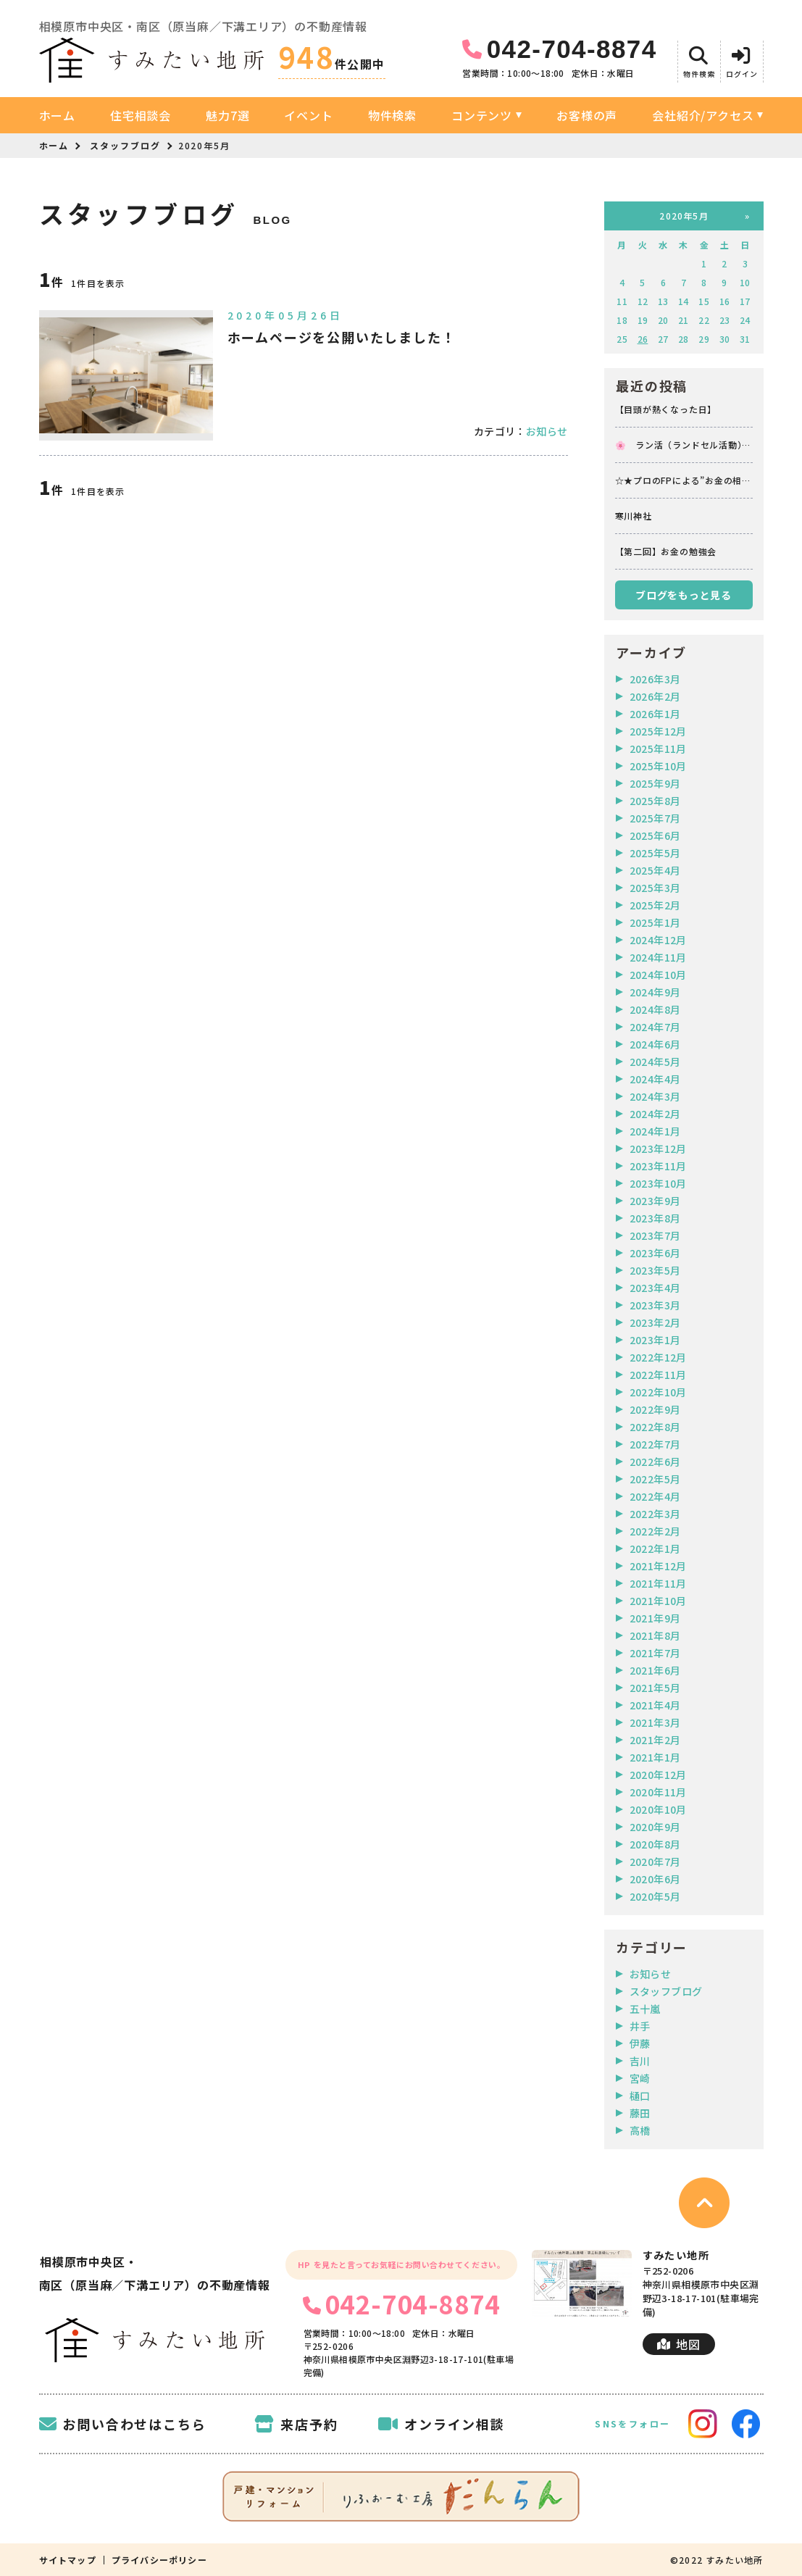 The height and width of the screenshot is (2576, 802). Describe the element at coordinates (655, 1409) in the screenshot. I see `2022年9月` at that location.